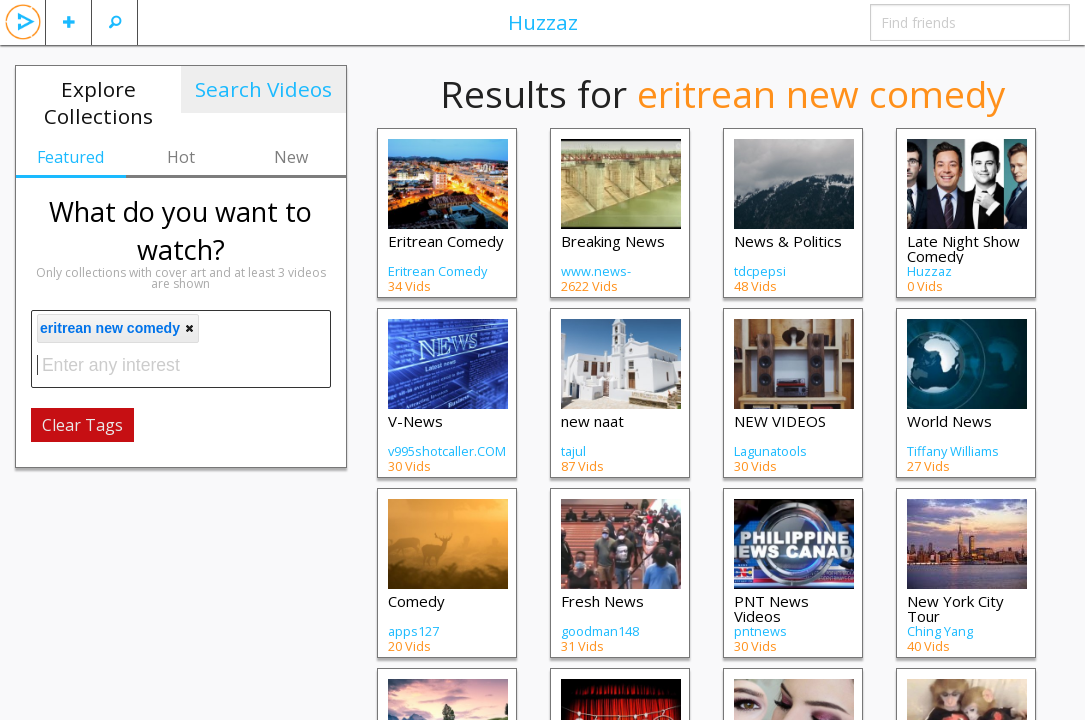 The width and height of the screenshot is (1085, 720). I want to click on apps127, so click(413, 631).